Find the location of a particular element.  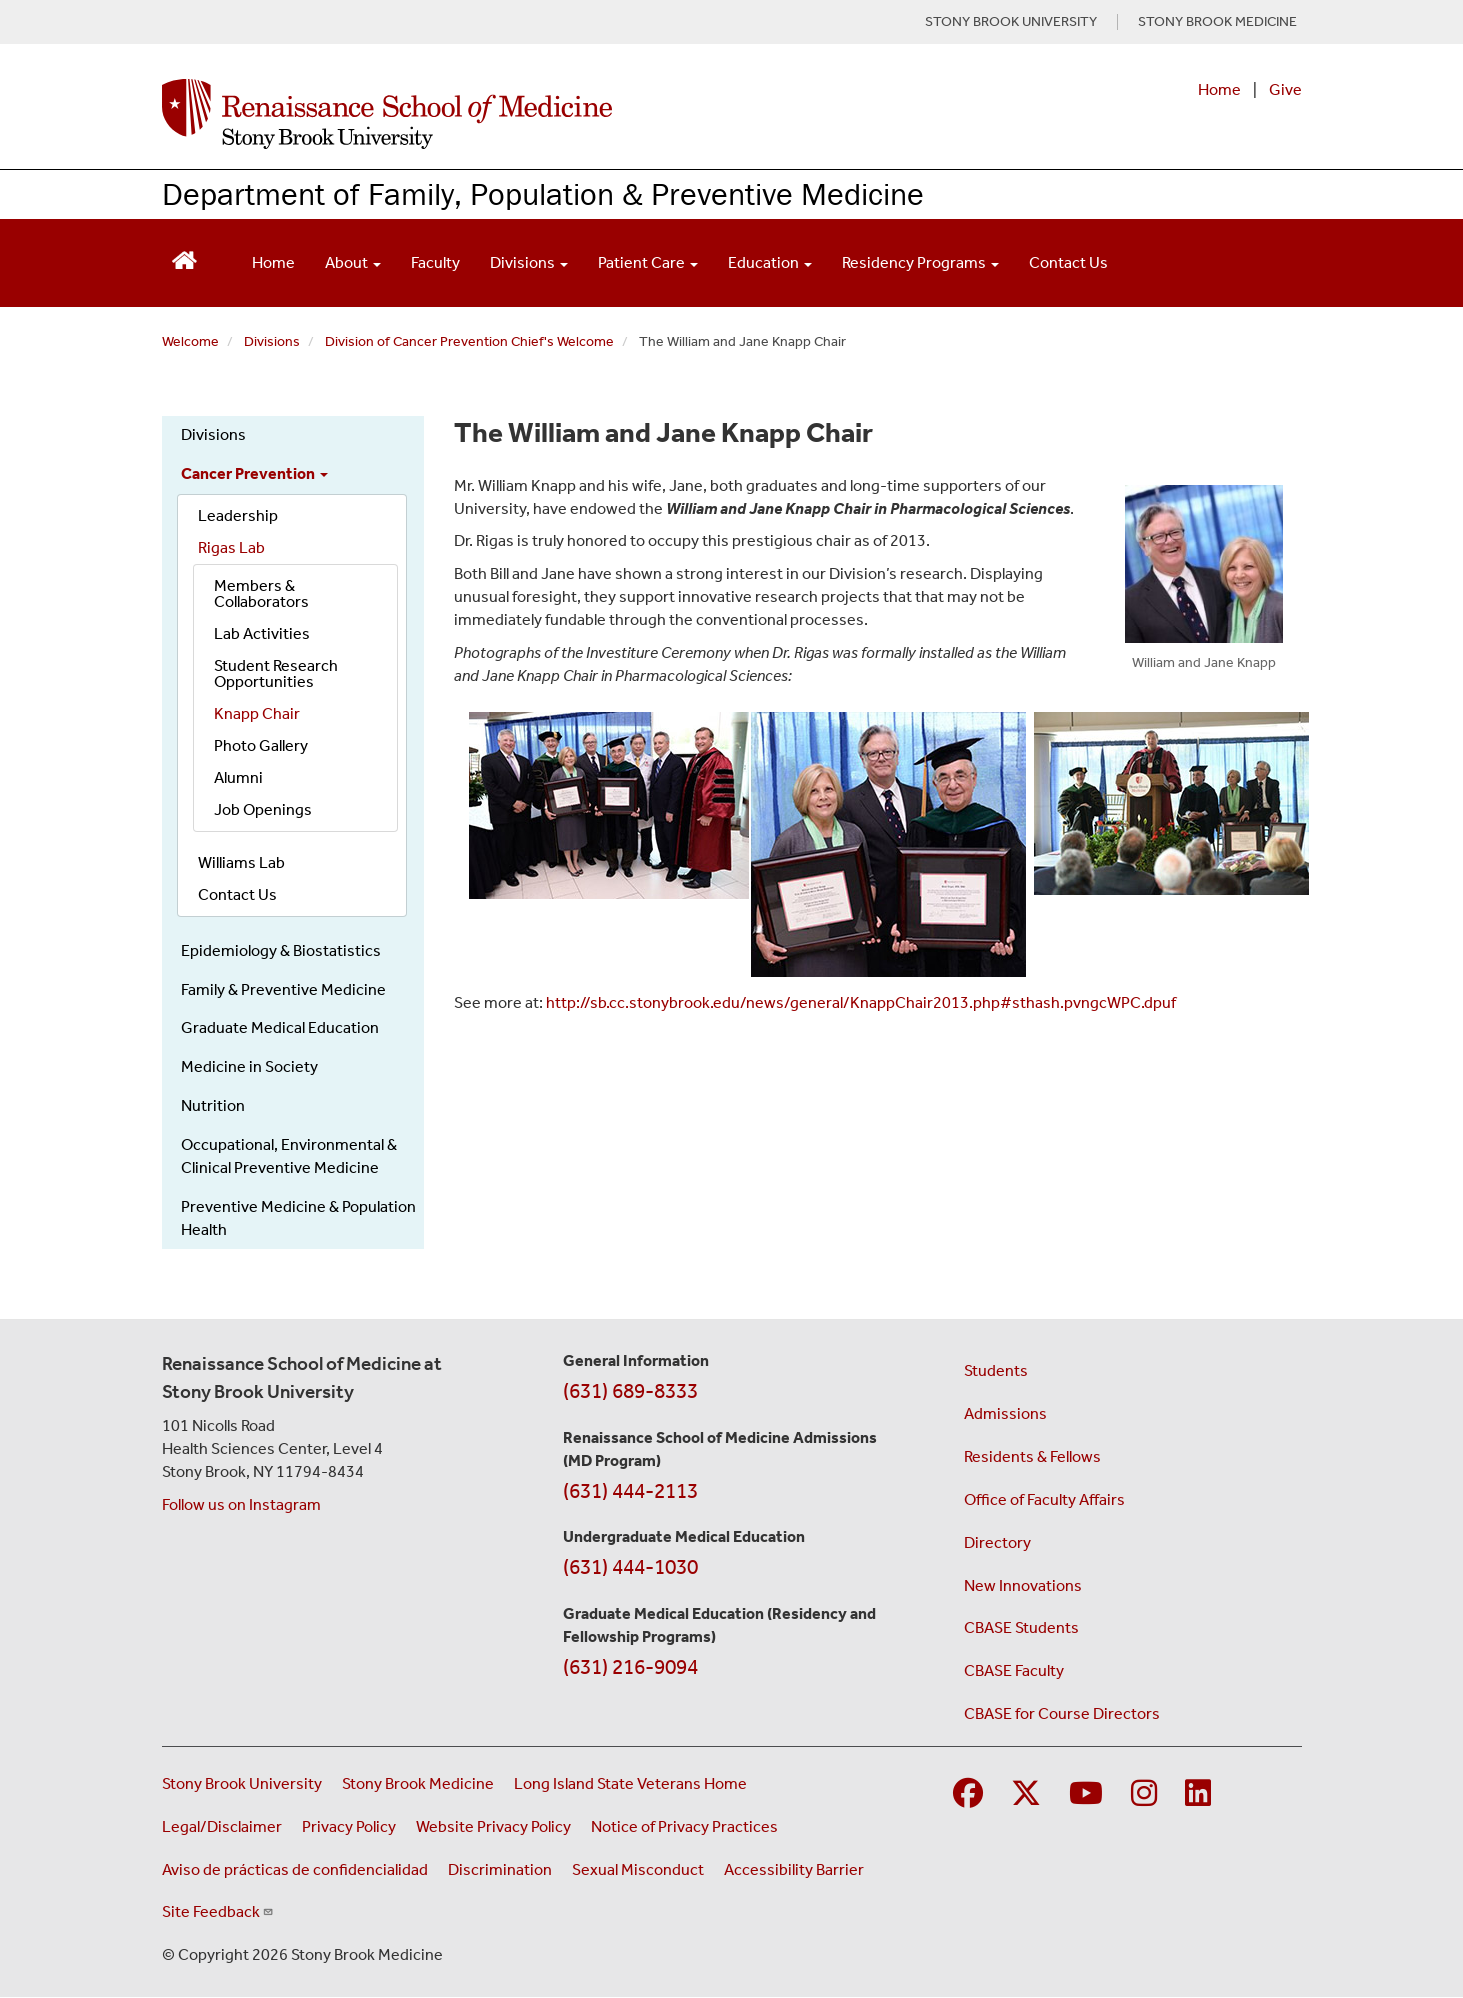

Follow us on Instagram is located at coordinates (241, 1504).